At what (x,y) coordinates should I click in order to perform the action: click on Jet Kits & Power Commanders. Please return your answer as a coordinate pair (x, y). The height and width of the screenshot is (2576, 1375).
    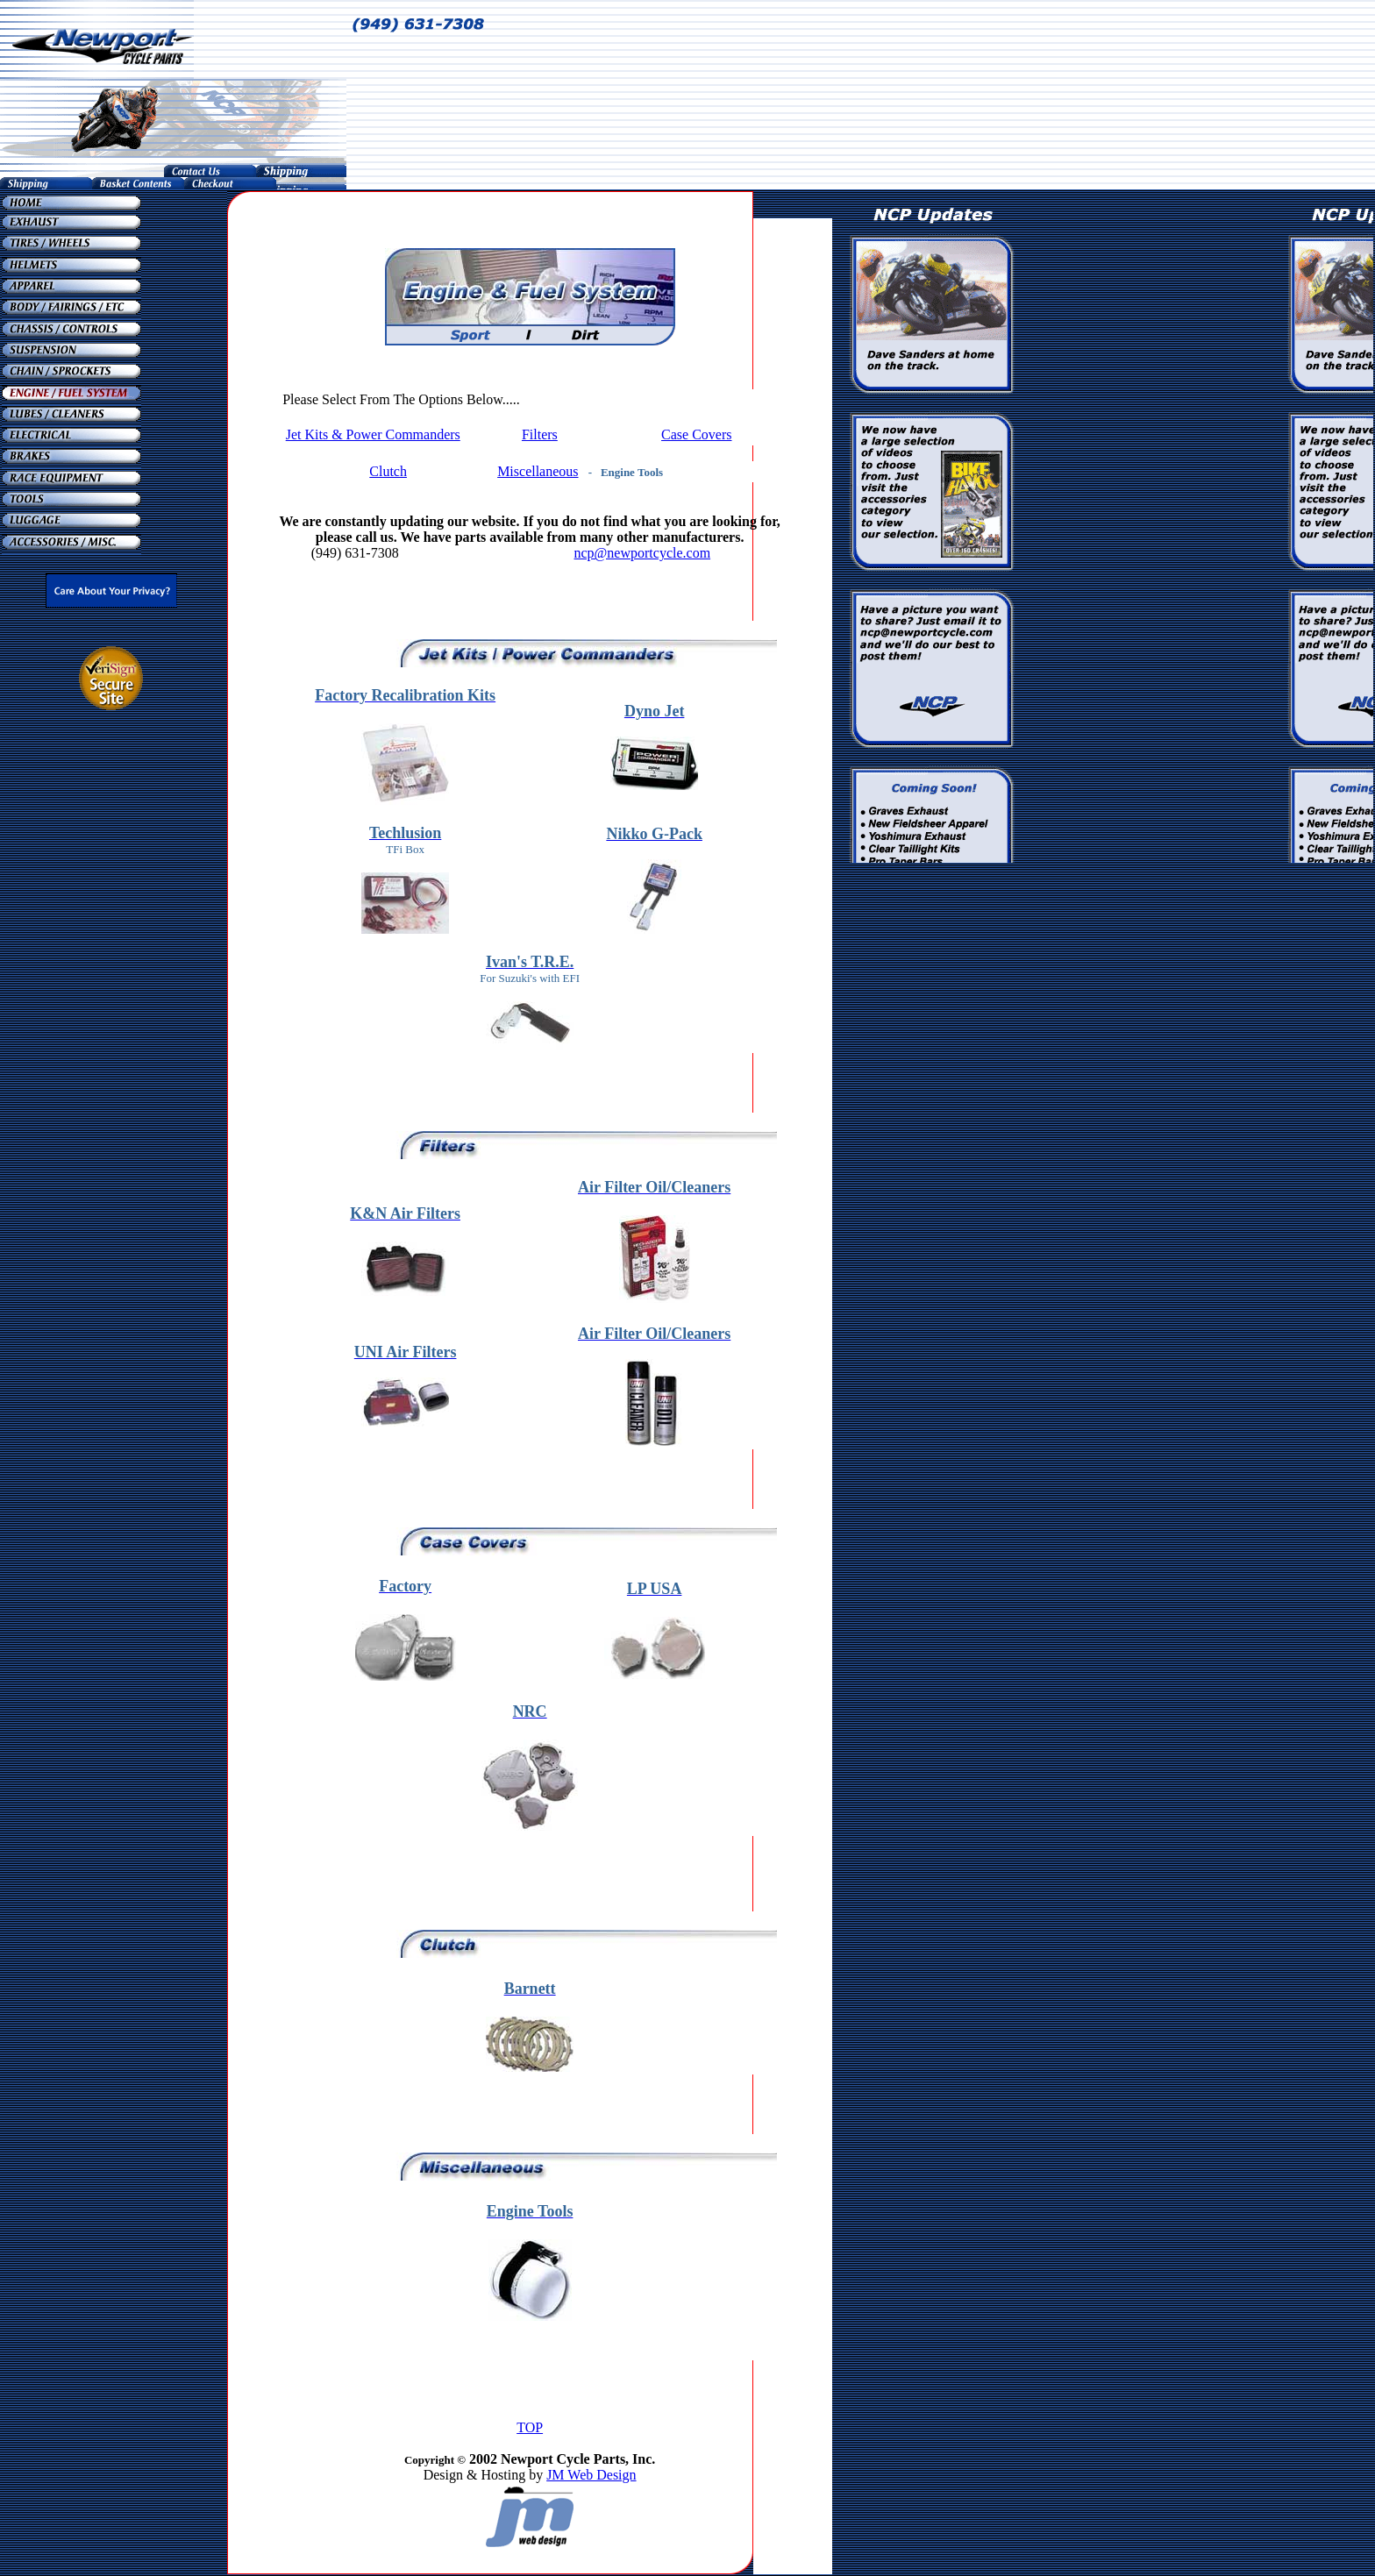
    Looking at the image, I should click on (373, 434).